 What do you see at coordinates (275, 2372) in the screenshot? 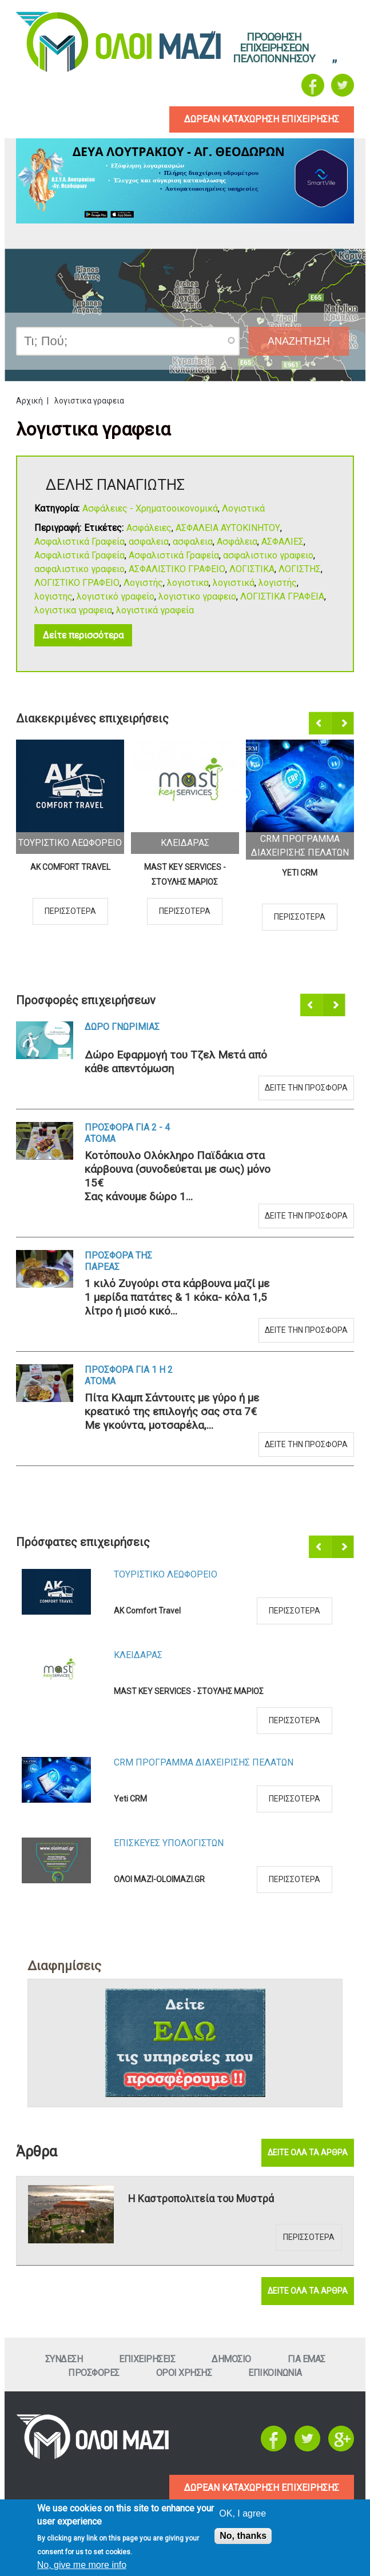
I see `Επικοινωνια` at bounding box center [275, 2372].